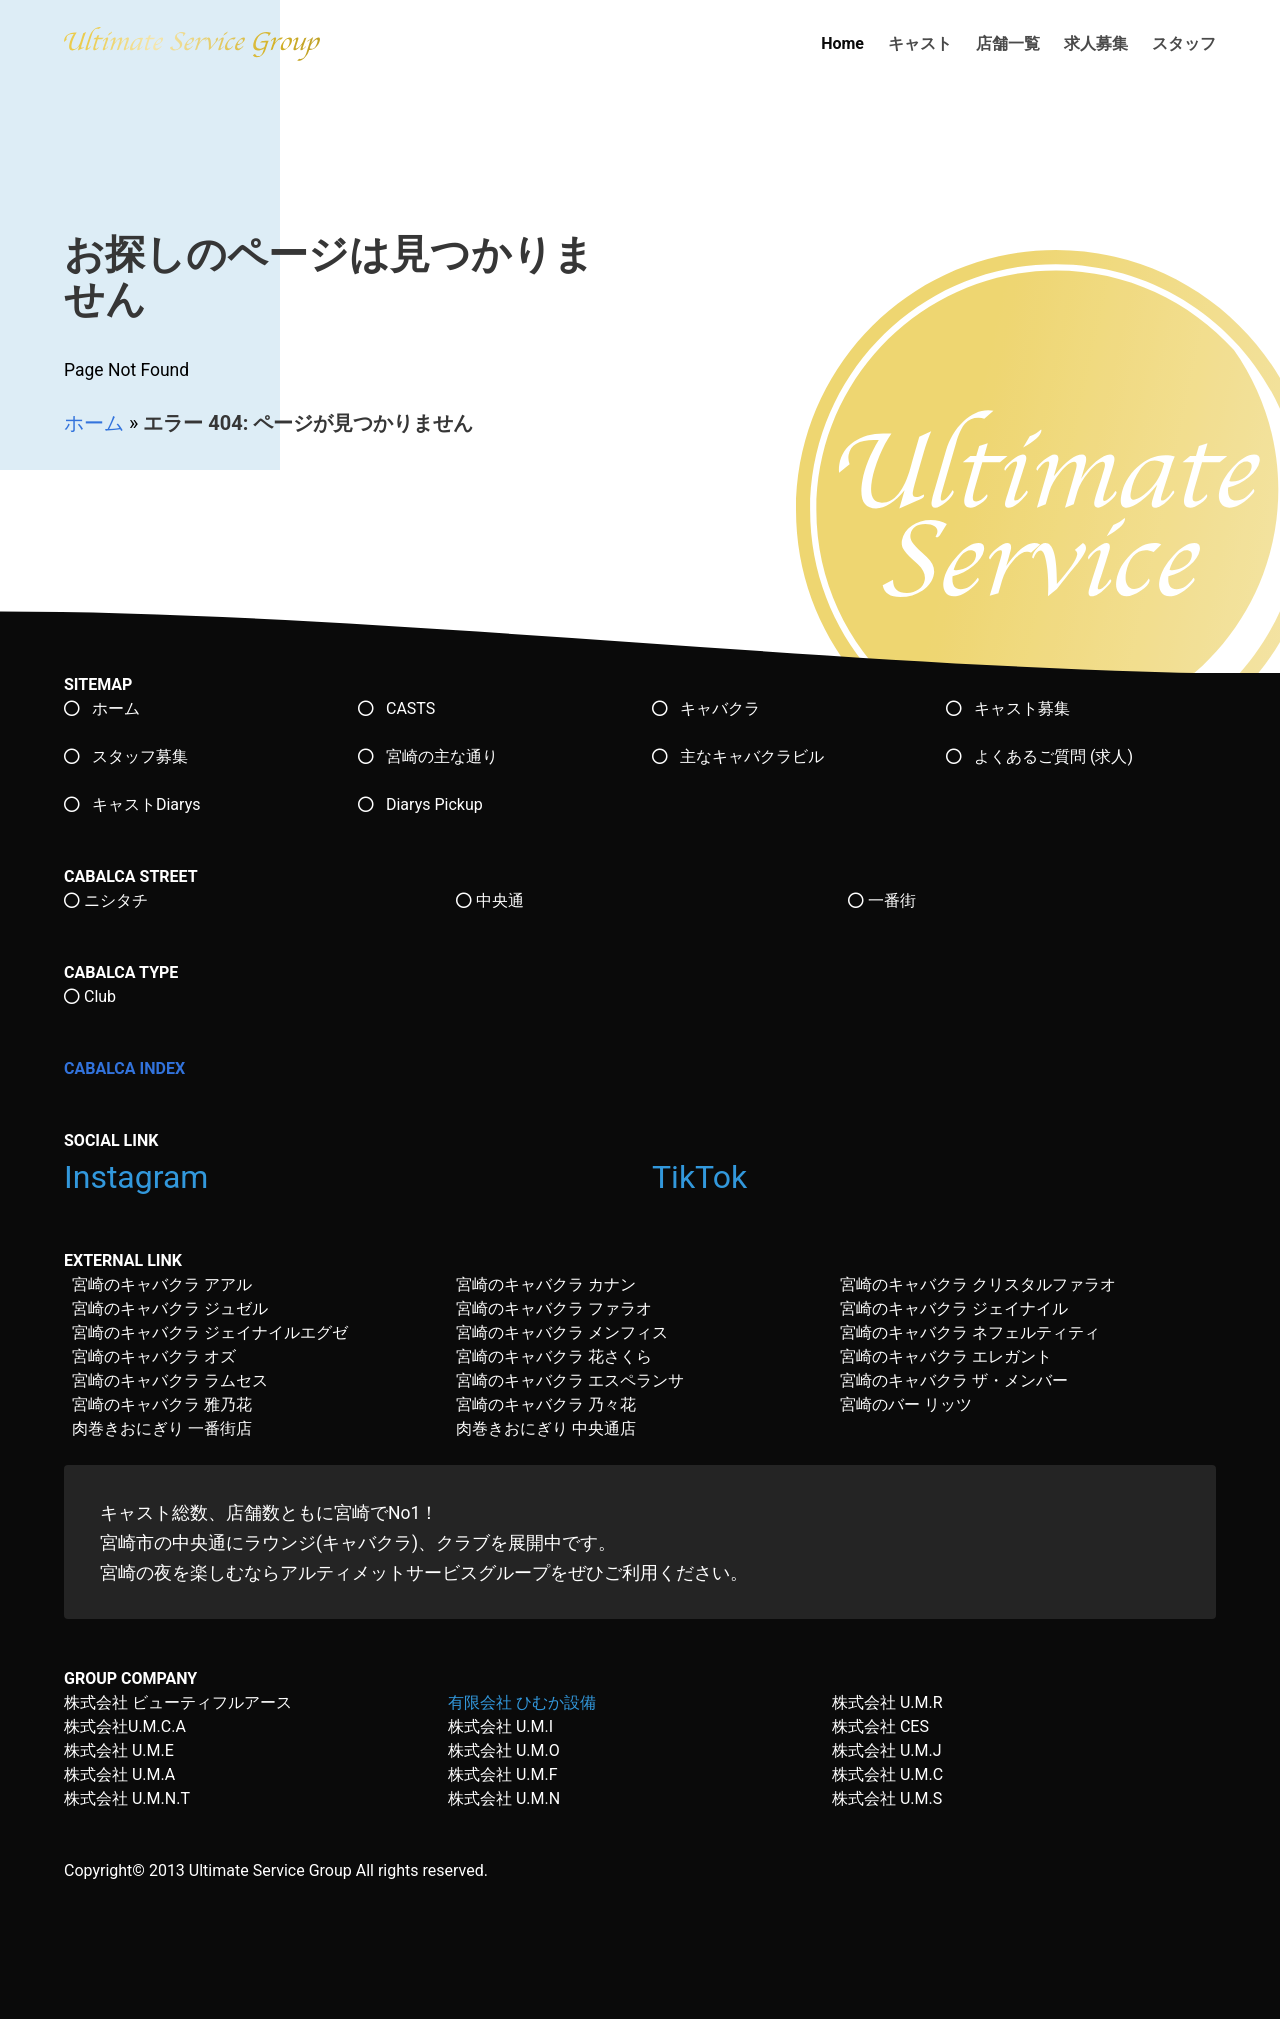  What do you see at coordinates (500, 1726) in the screenshot?
I see `株式会社 U.M.I` at bounding box center [500, 1726].